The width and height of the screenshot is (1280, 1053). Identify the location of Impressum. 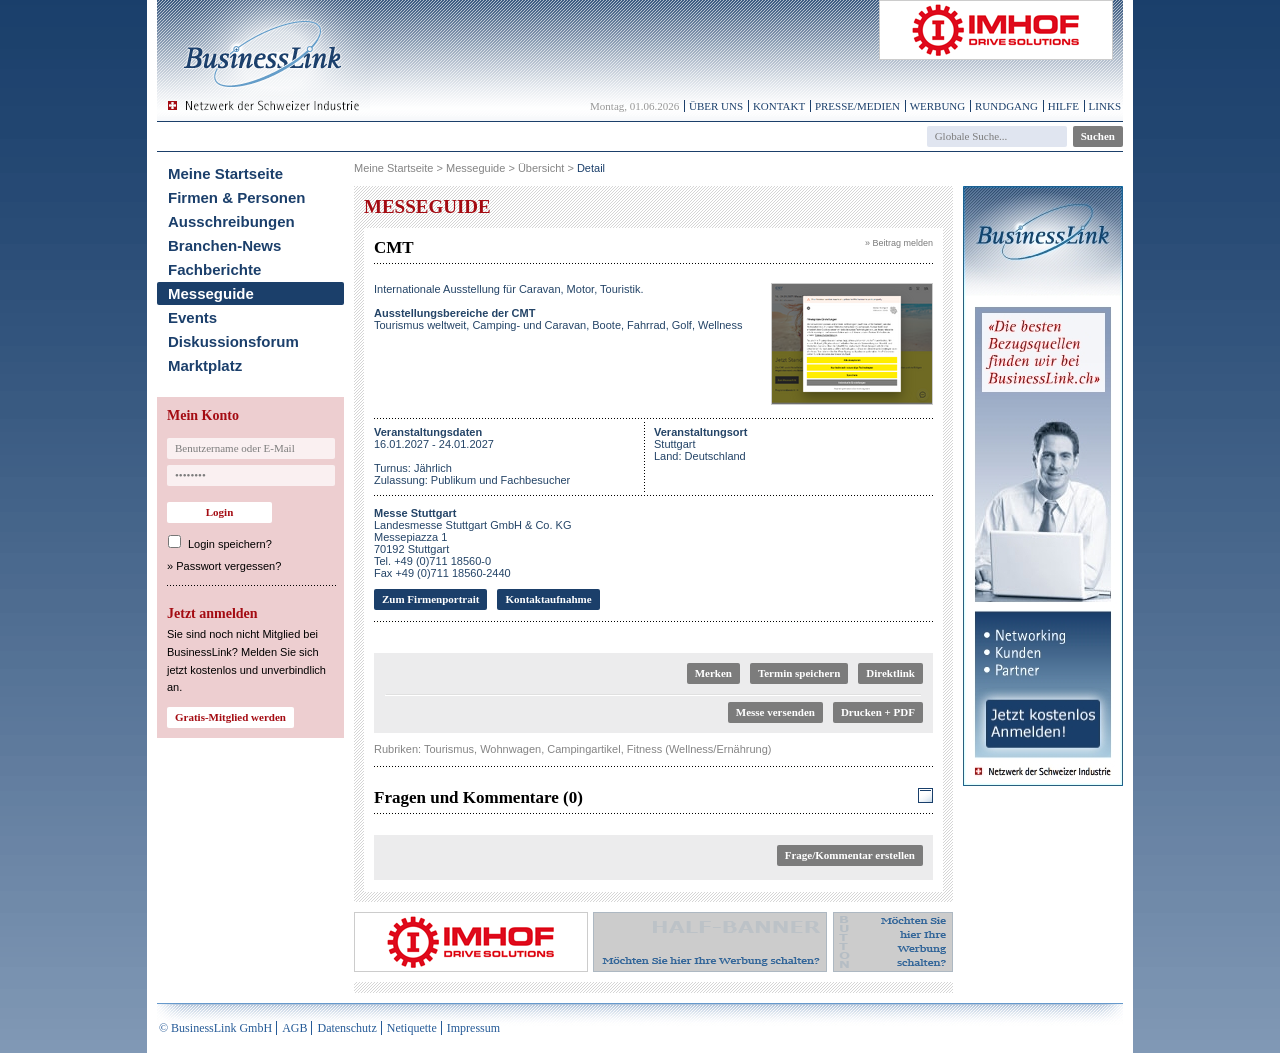
(473, 1028).